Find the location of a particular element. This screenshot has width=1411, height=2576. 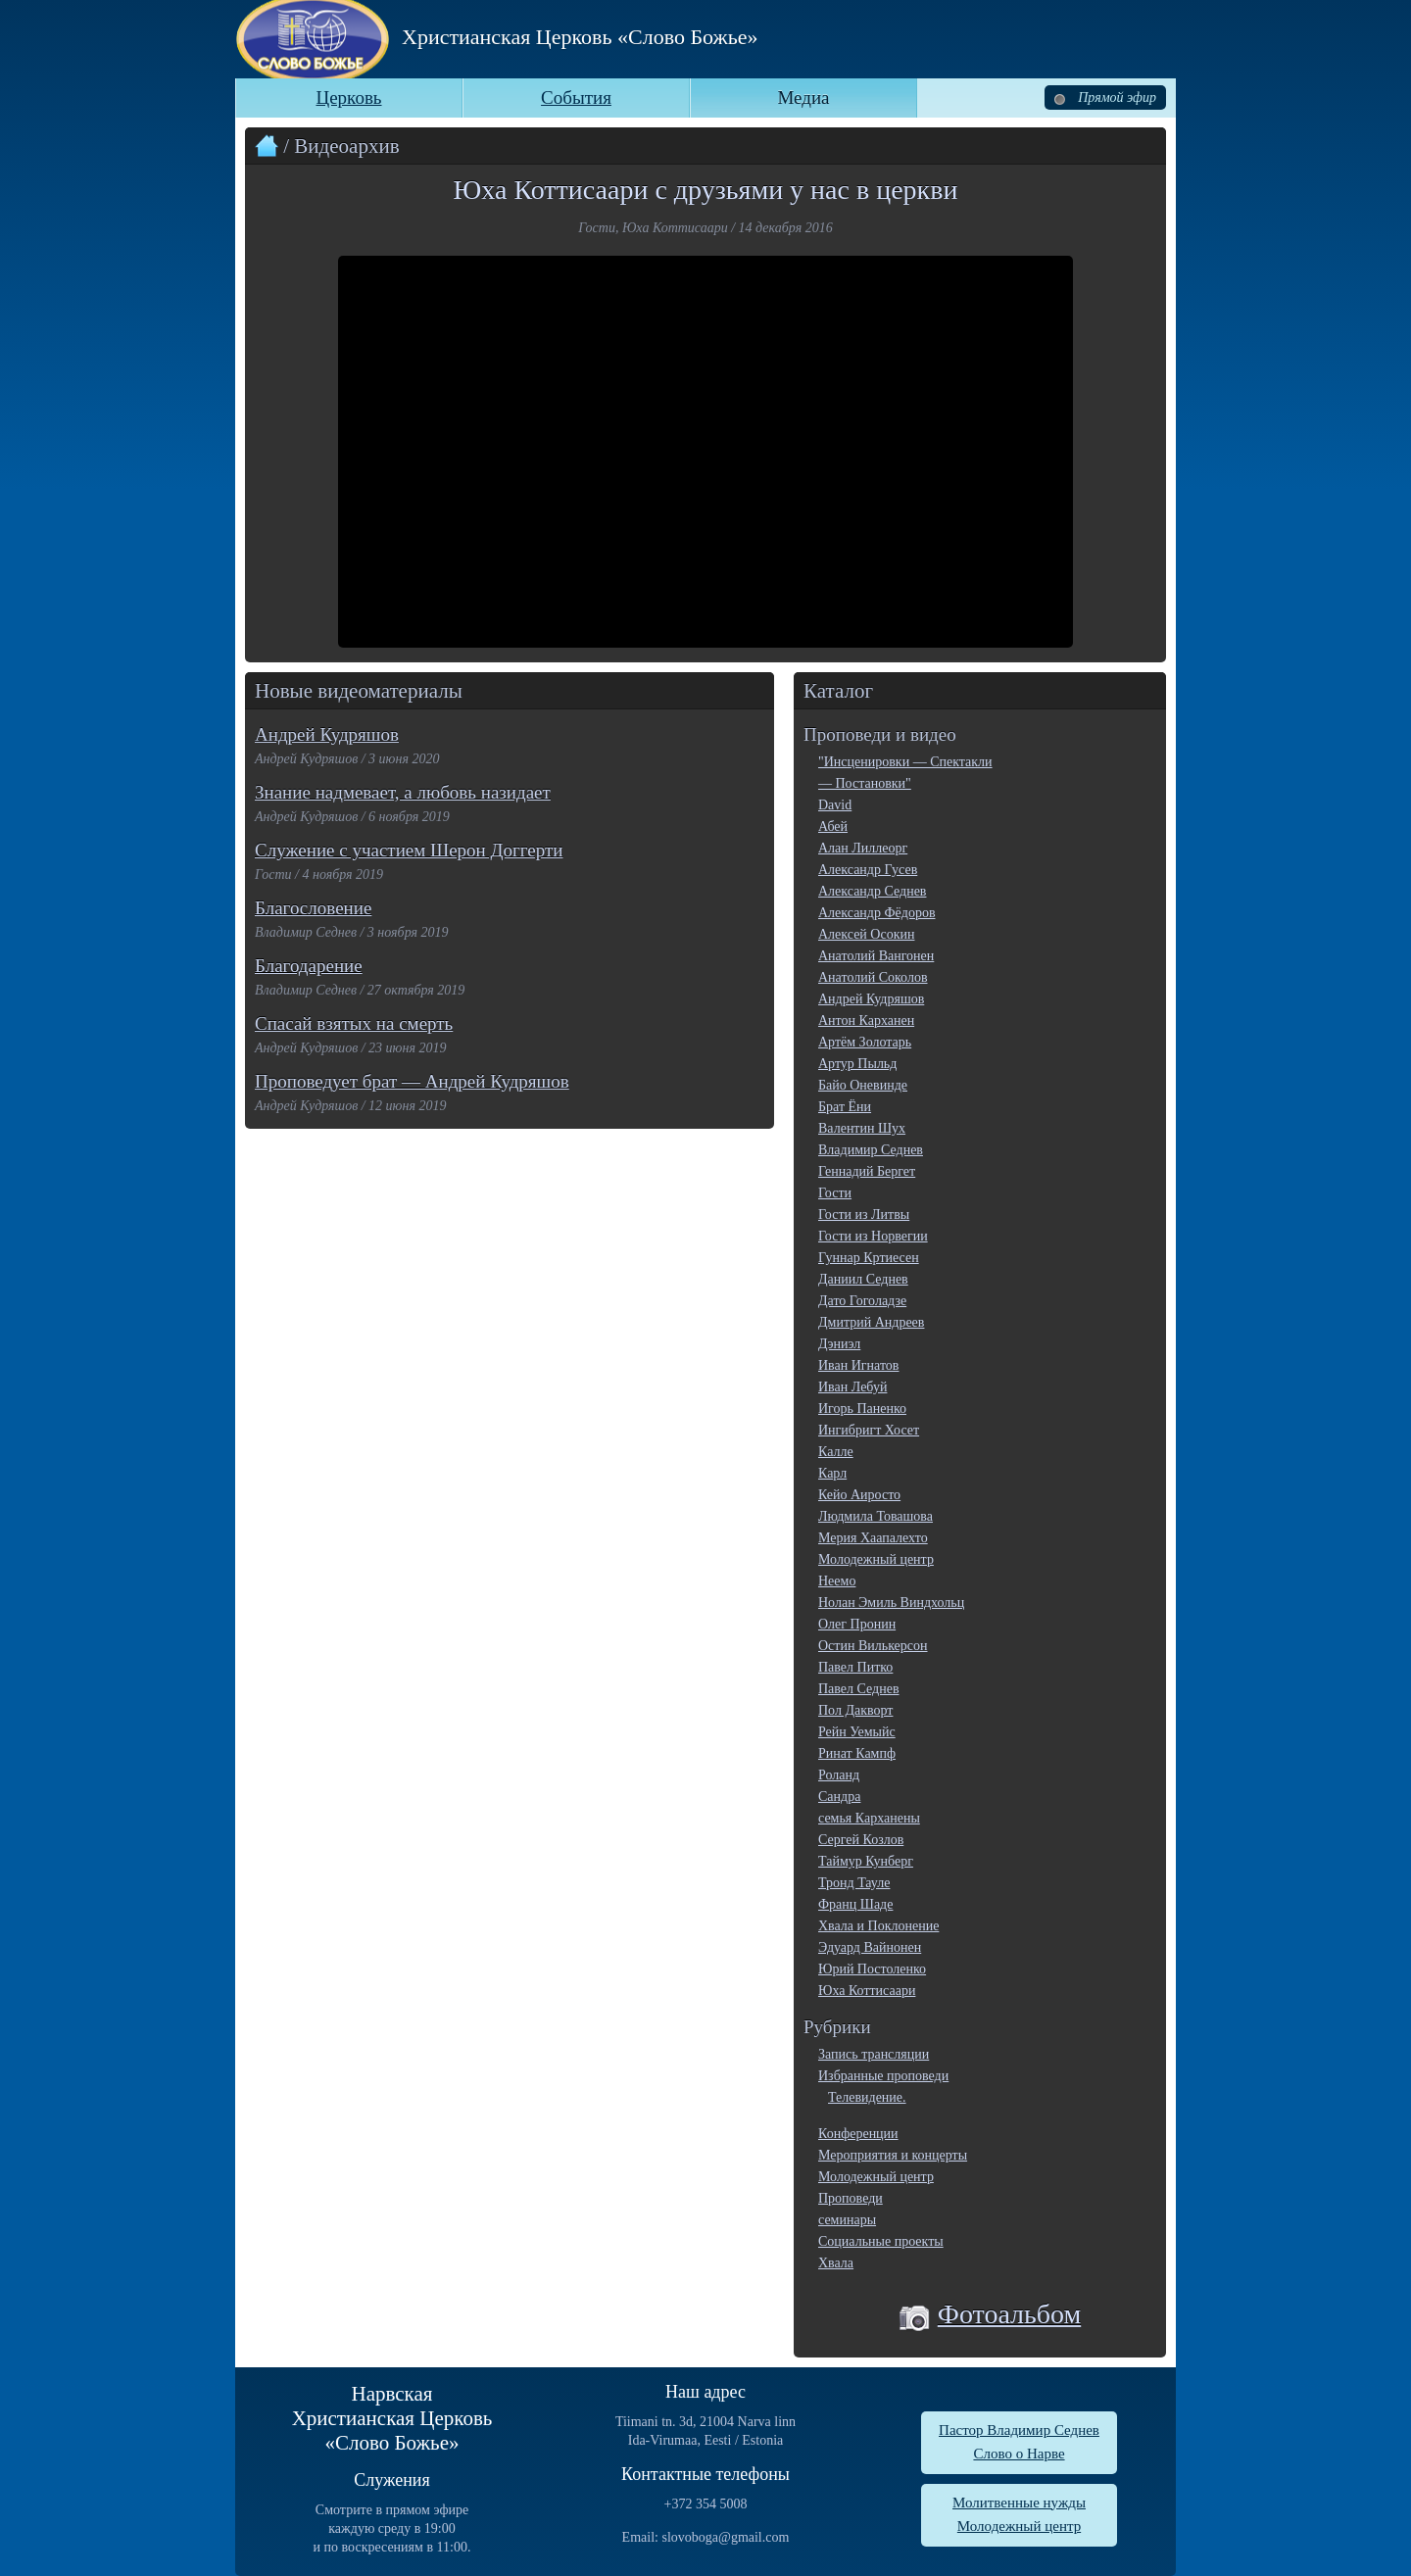

Хвала и Поклонение is located at coordinates (878, 1926).